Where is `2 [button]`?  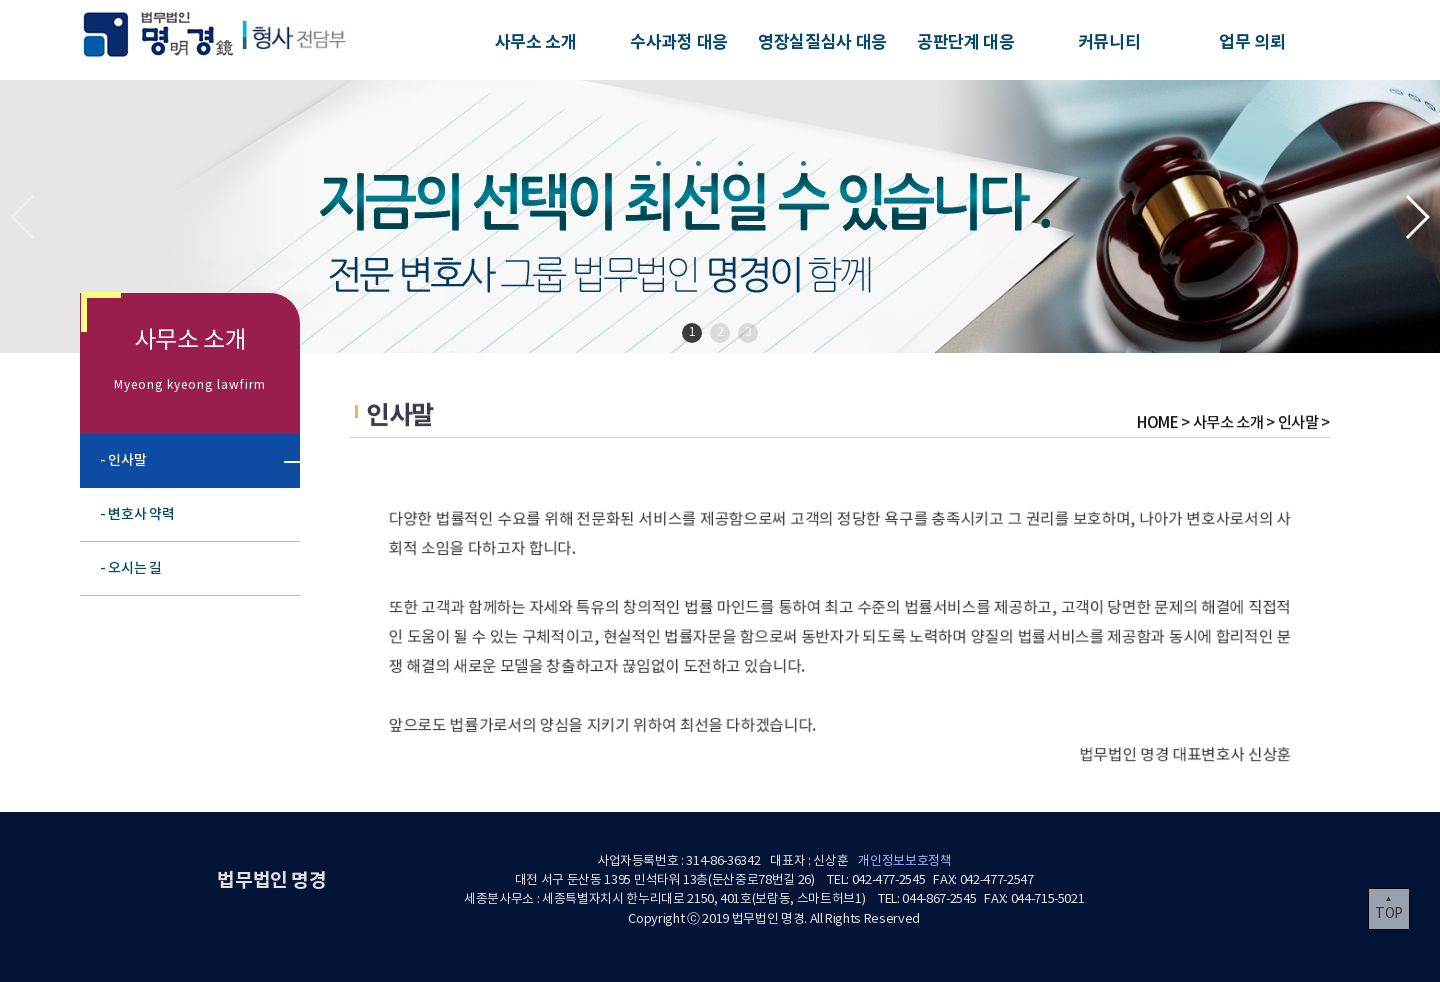
2 [button] is located at coordinates (720, 332).